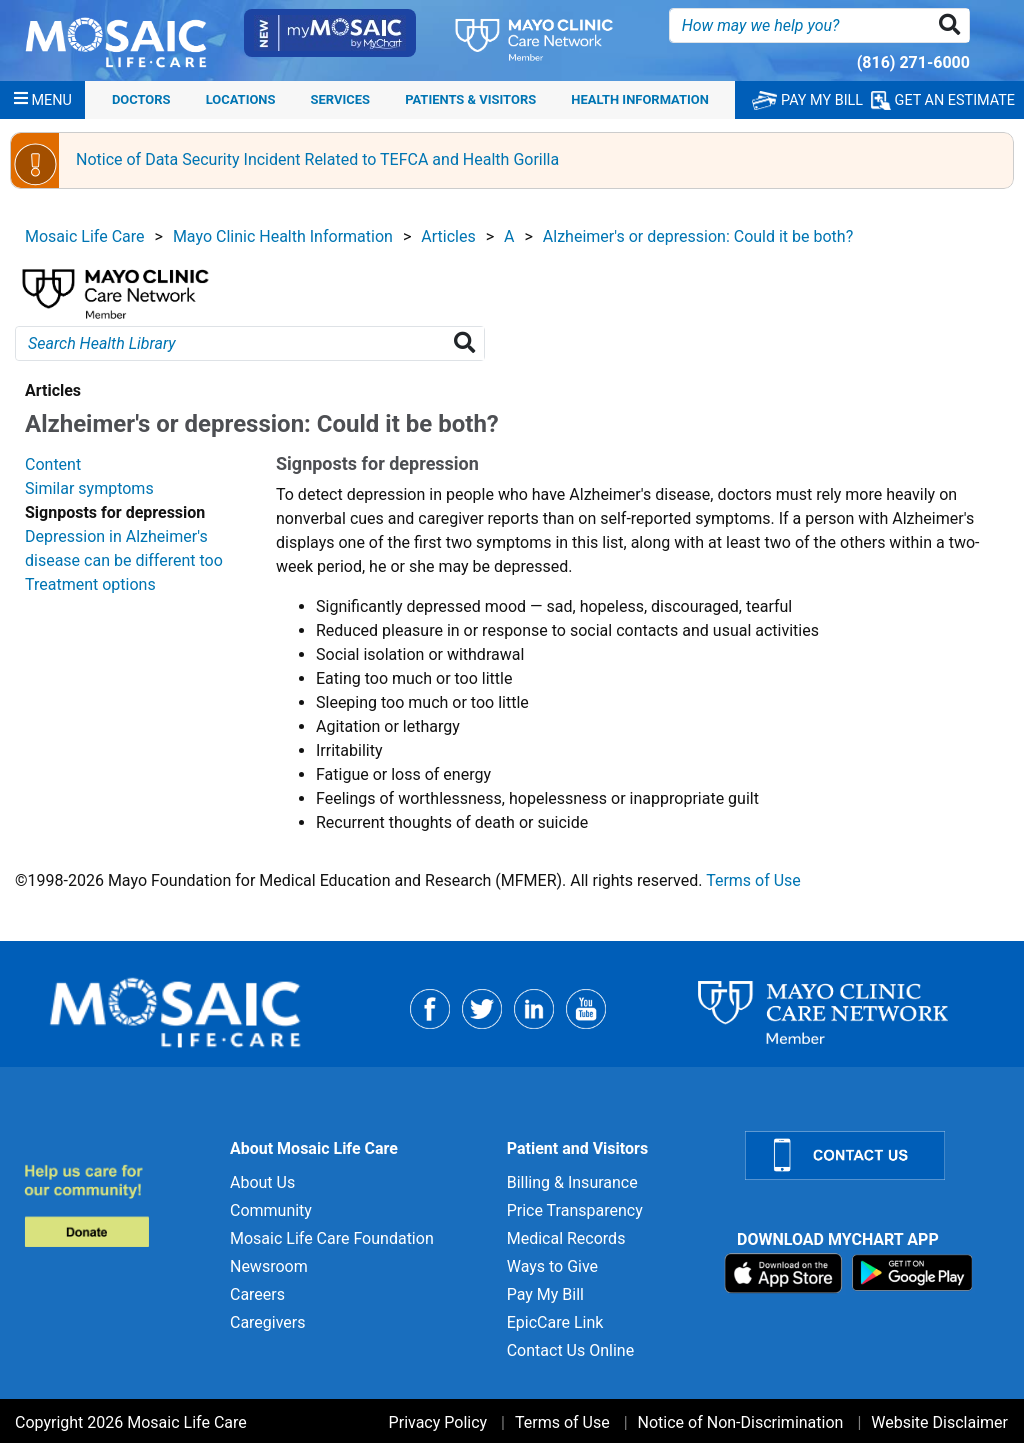  Describe the element at coordinates (271, 1210) in the screenshot. I see `Community [Community for]` at that location.